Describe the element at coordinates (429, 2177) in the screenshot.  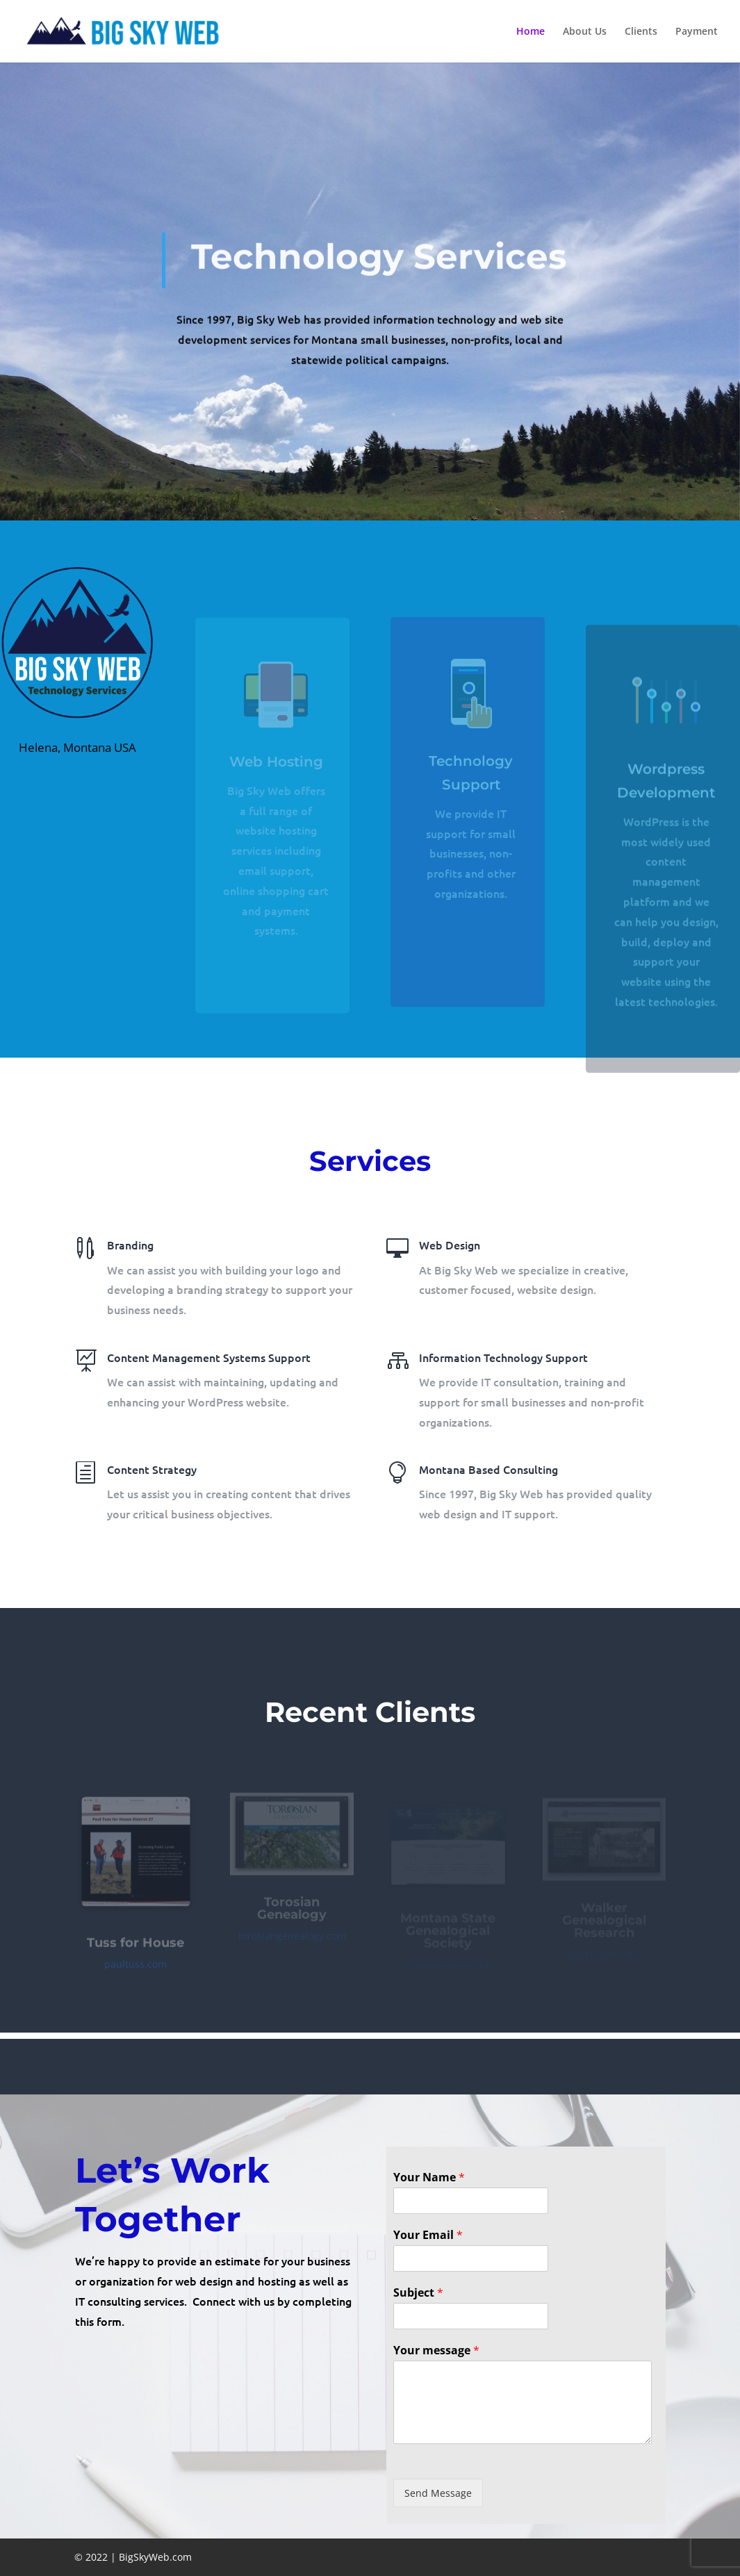
I see `Your Name` at that location.